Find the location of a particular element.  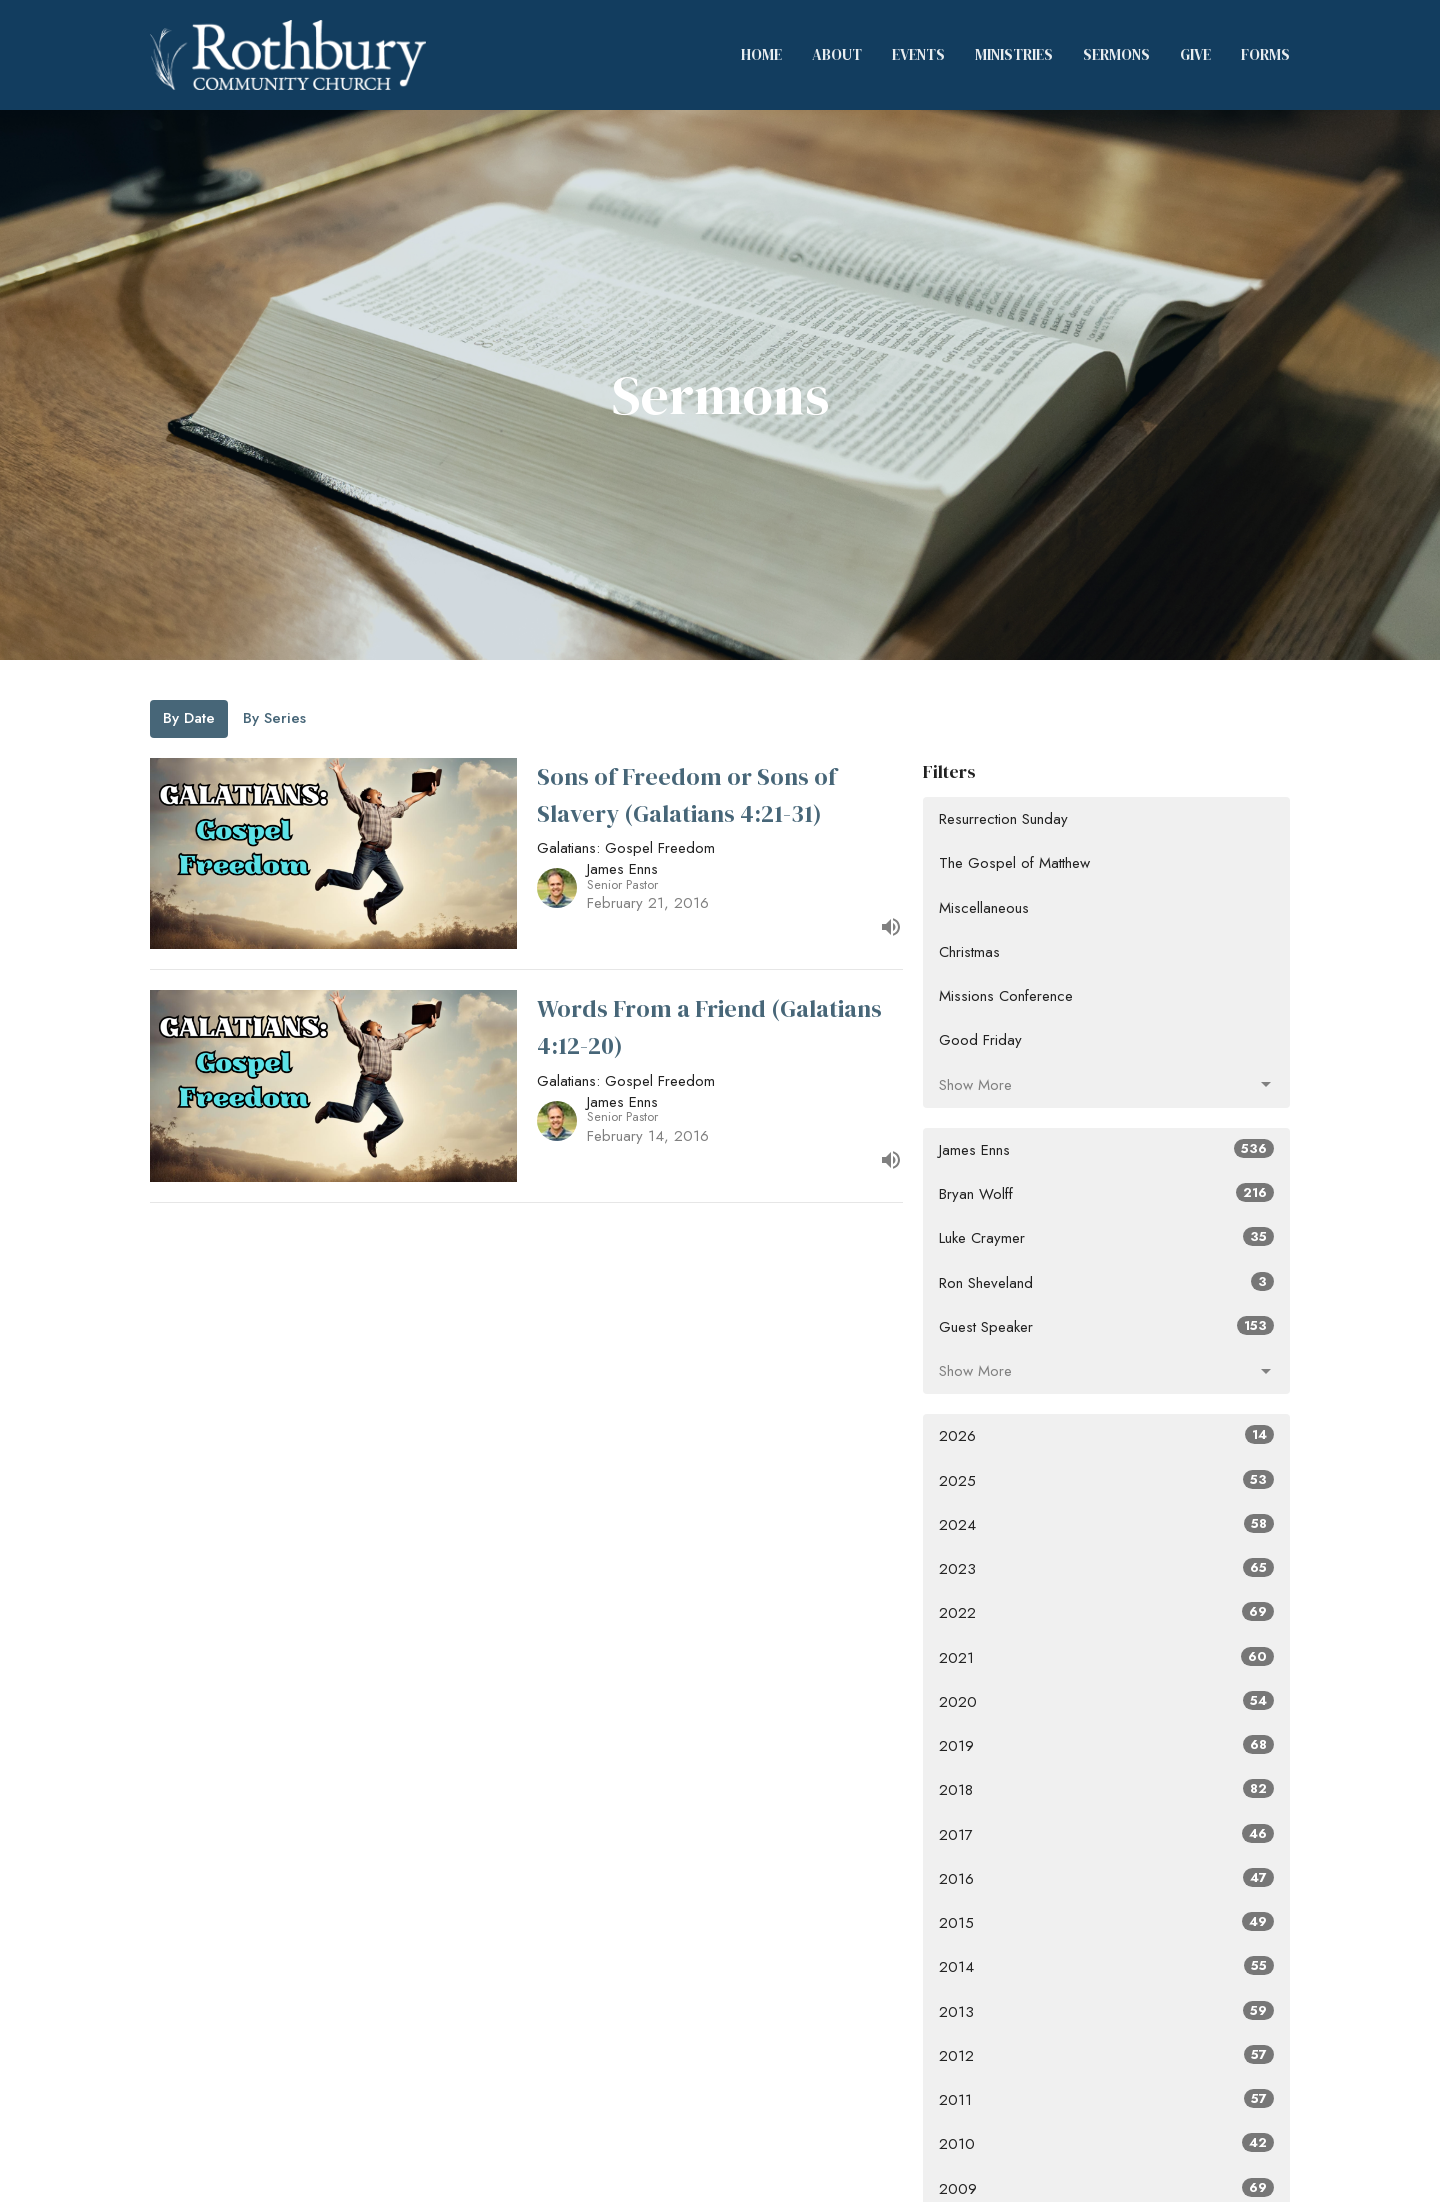

Ron Sheveland is located at coordinates (1106, 1283).